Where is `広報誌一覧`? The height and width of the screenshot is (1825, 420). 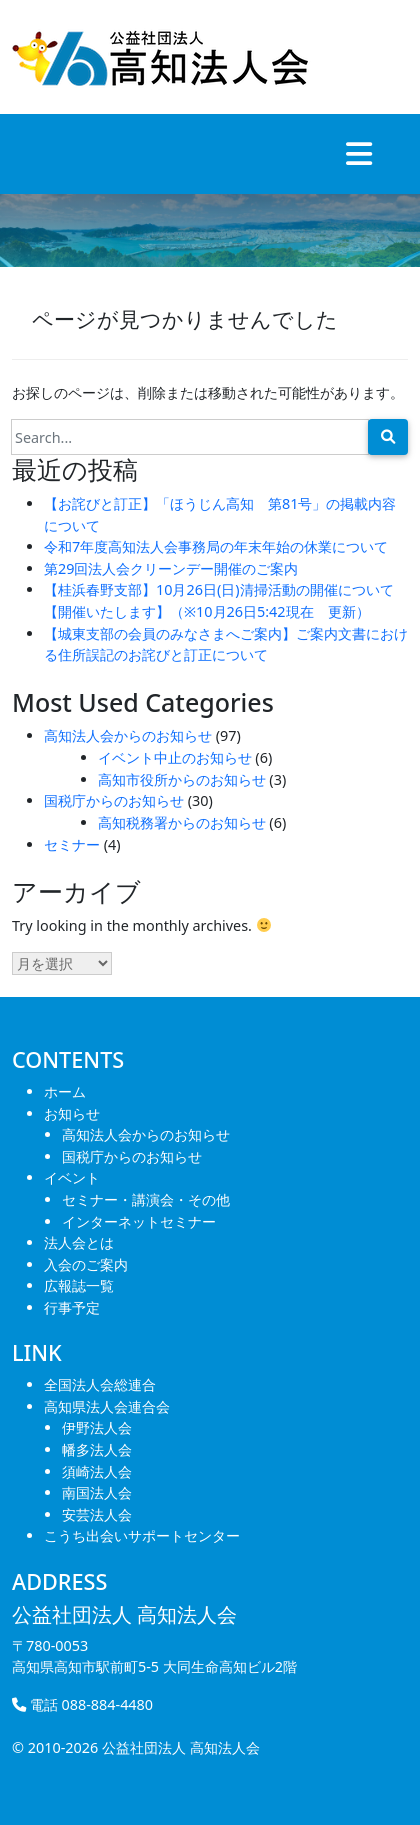 広報誌一覧 is located at coordinates (79, 1285).